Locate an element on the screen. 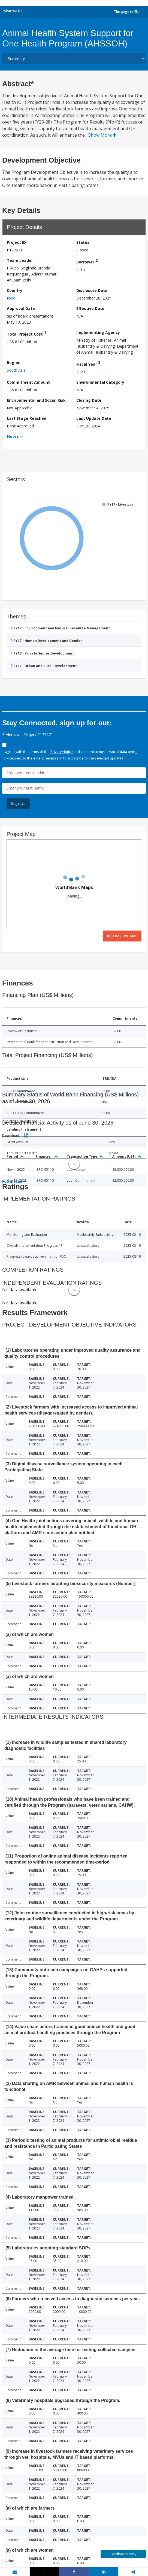 The width and height of the screenshot is (148, 2576). Environmental and Social Risk is located at coordinates (36, 400).